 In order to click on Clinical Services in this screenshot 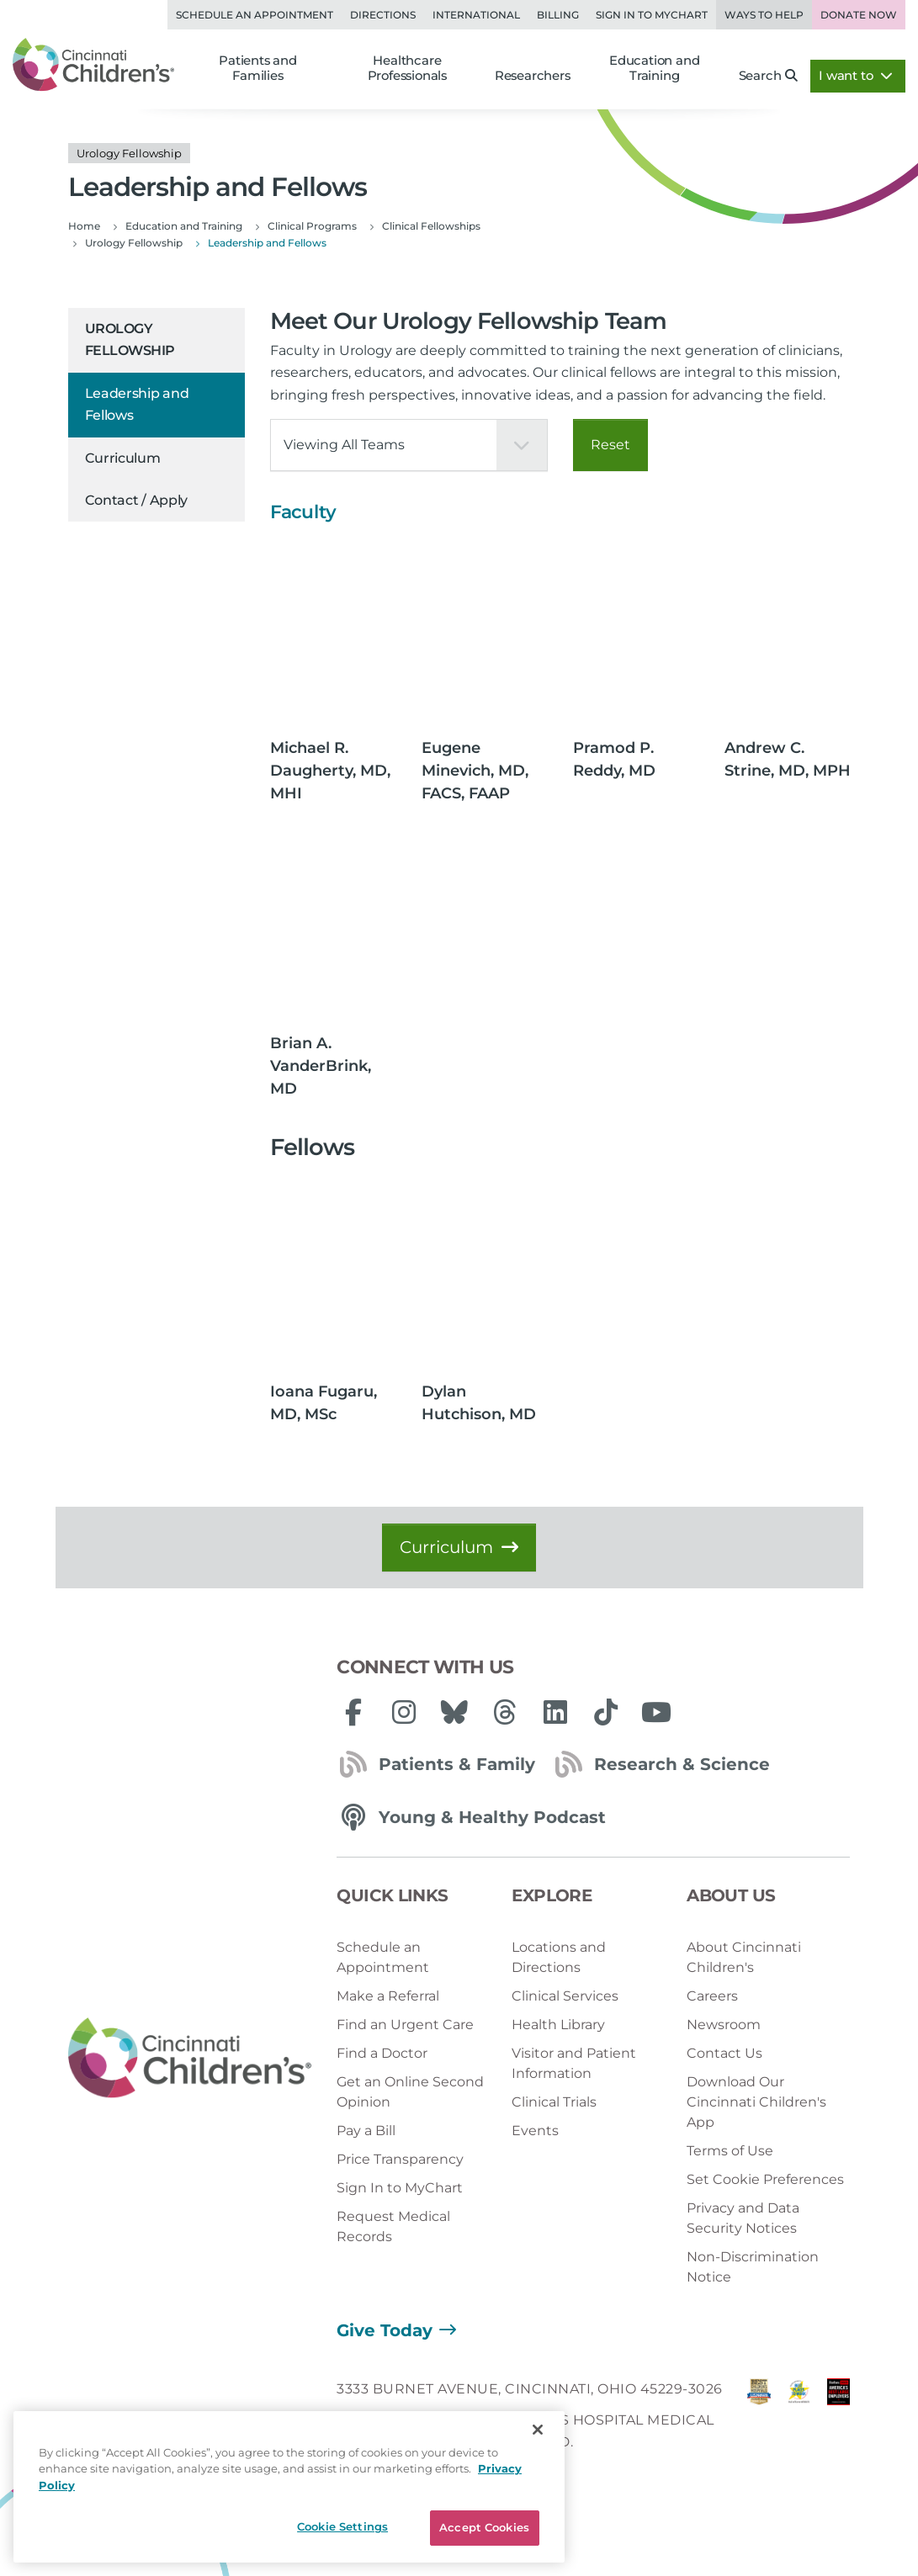, I will do `click(565, 1996)`.